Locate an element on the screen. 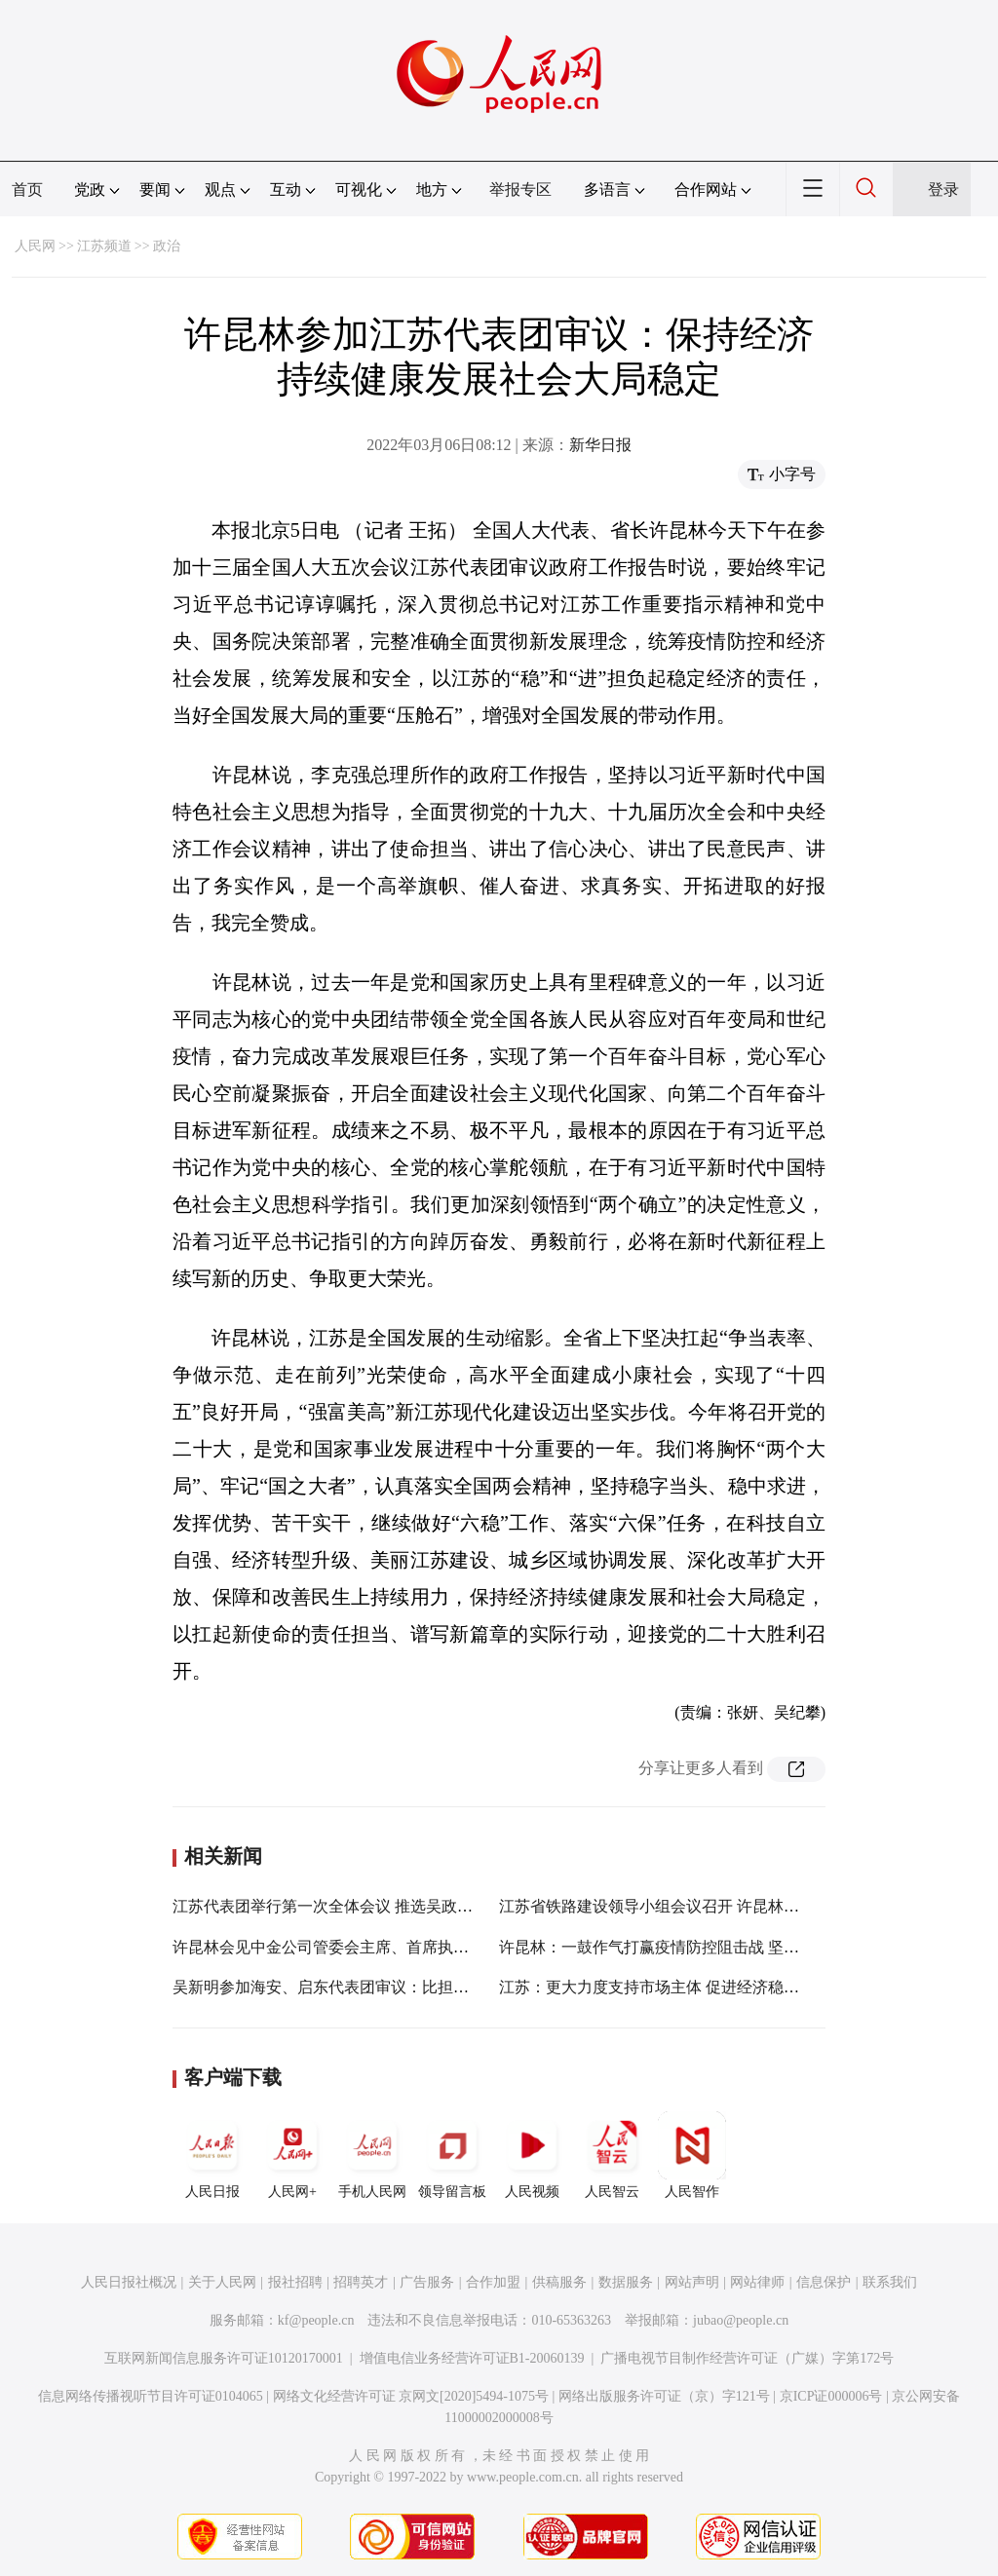  人民视频 is located at coordinates (532, 2155).